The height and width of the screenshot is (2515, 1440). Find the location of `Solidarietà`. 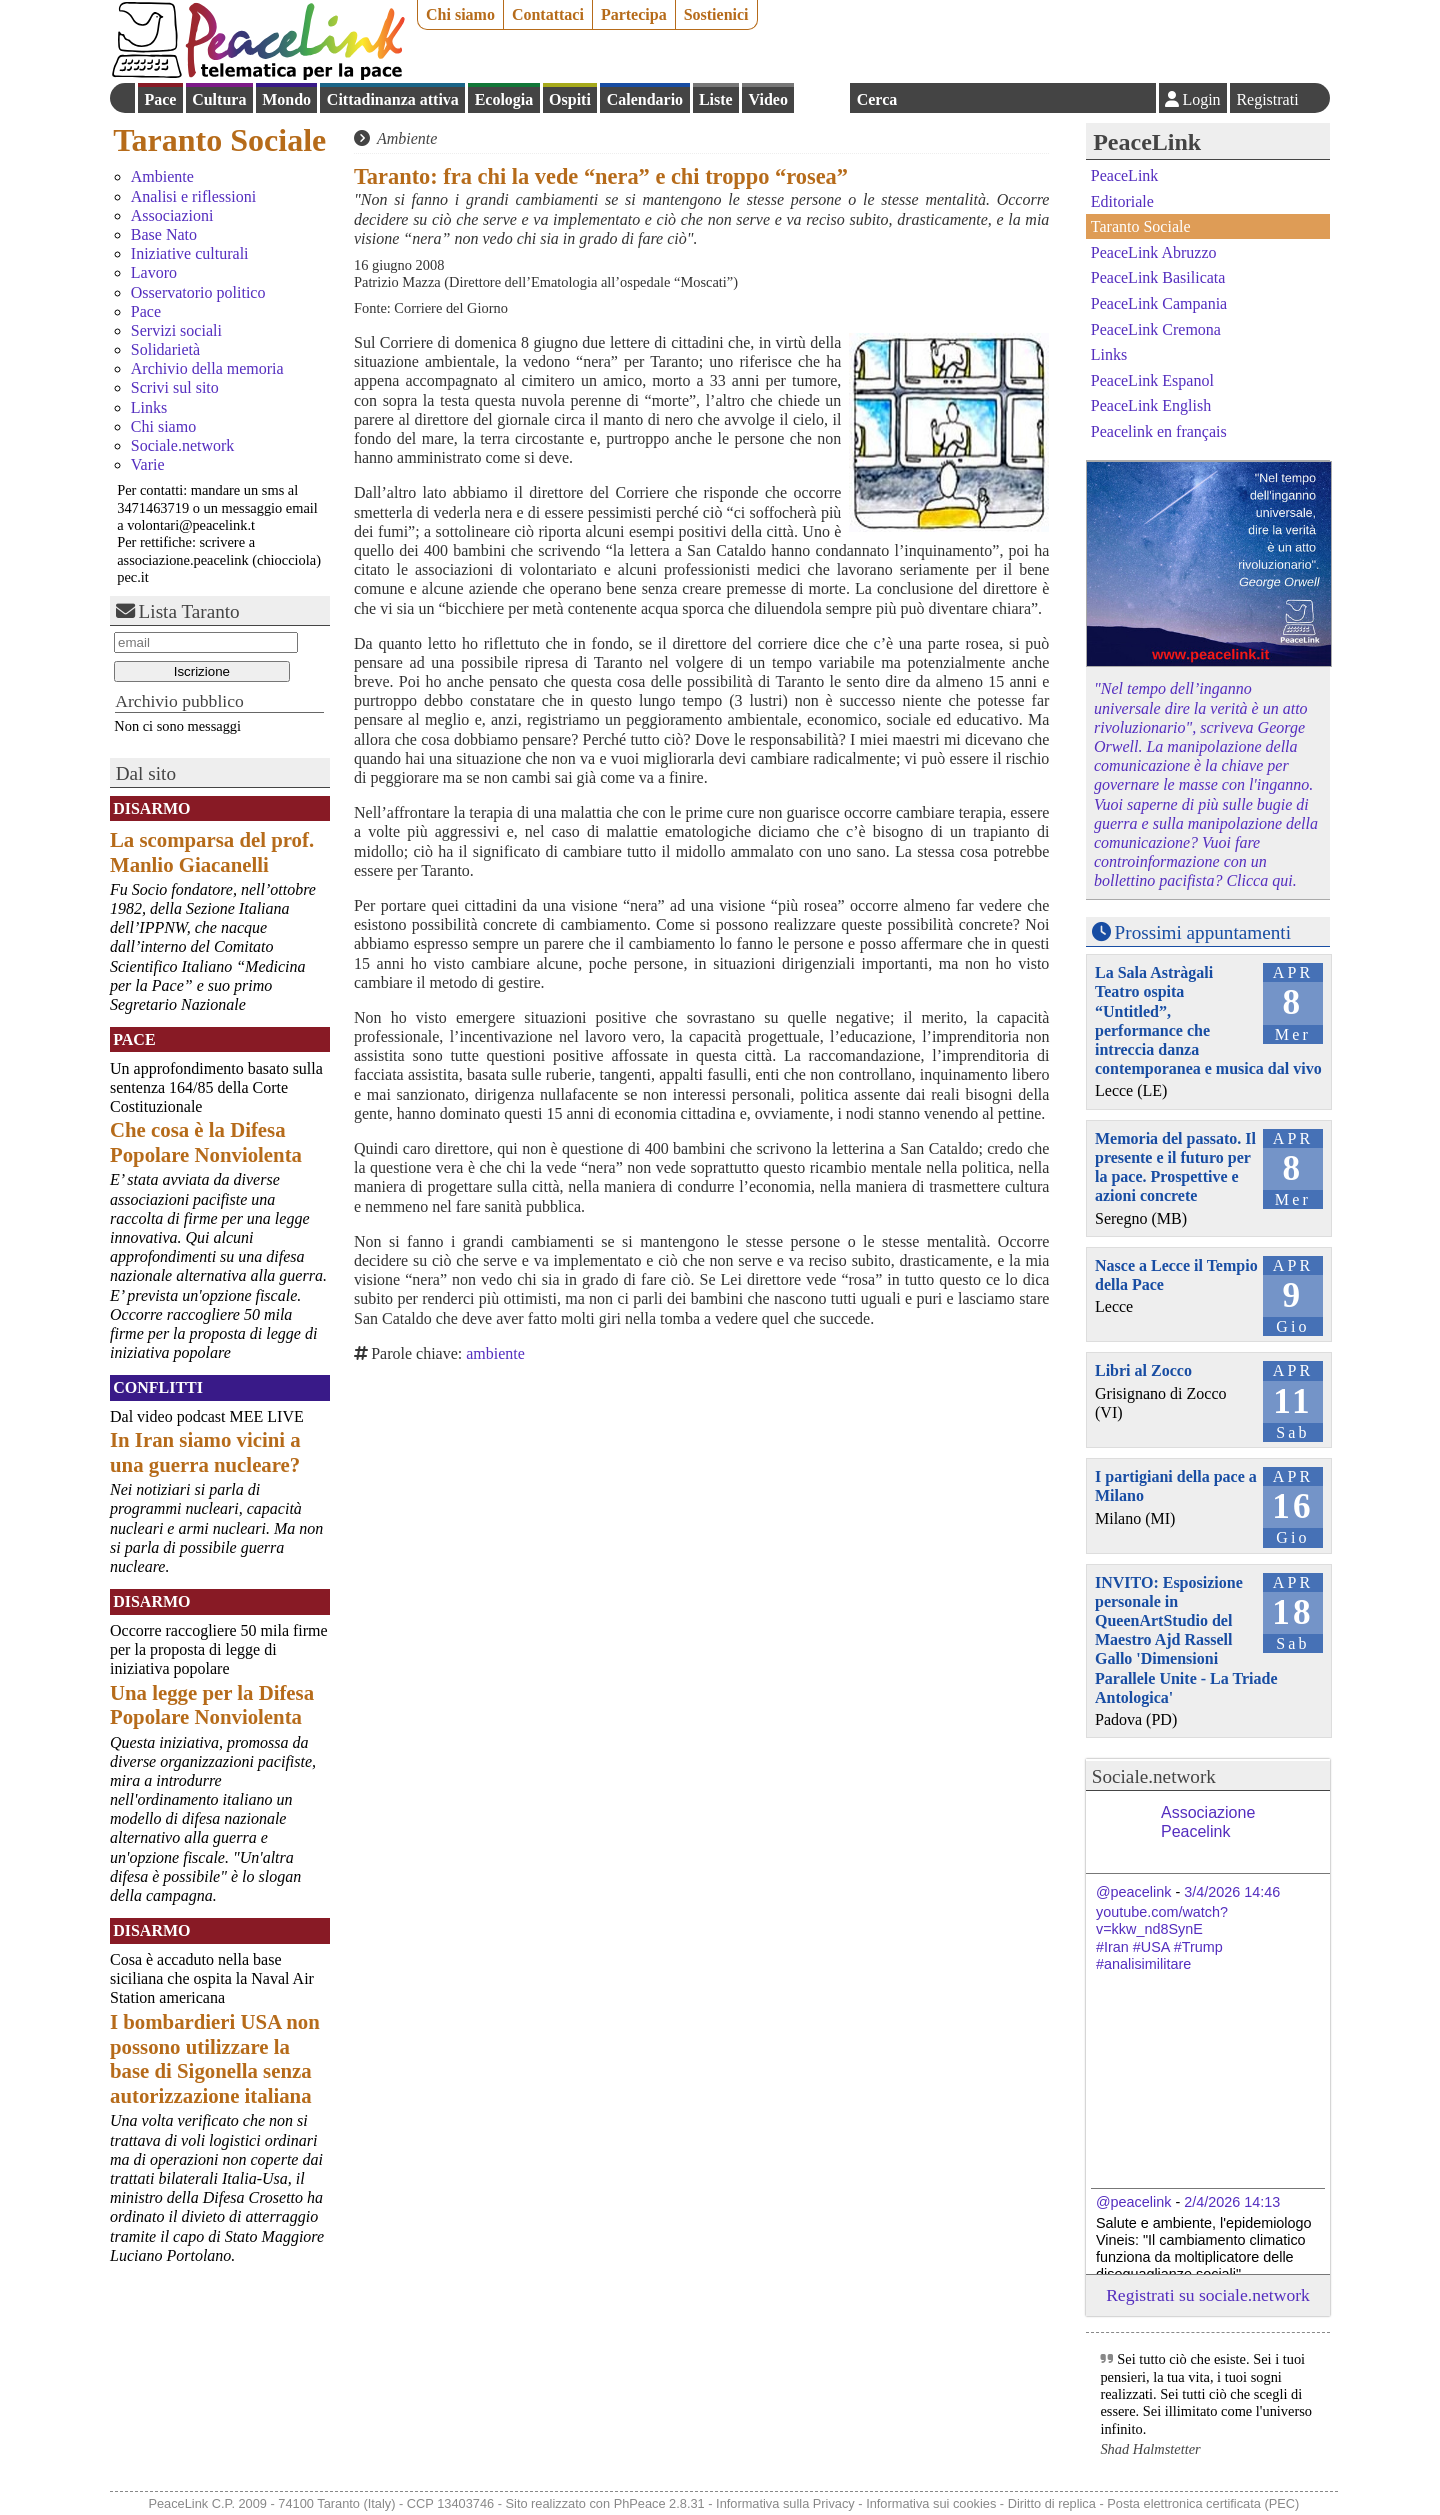

Solidarietà is located at coordinates (165, 349).